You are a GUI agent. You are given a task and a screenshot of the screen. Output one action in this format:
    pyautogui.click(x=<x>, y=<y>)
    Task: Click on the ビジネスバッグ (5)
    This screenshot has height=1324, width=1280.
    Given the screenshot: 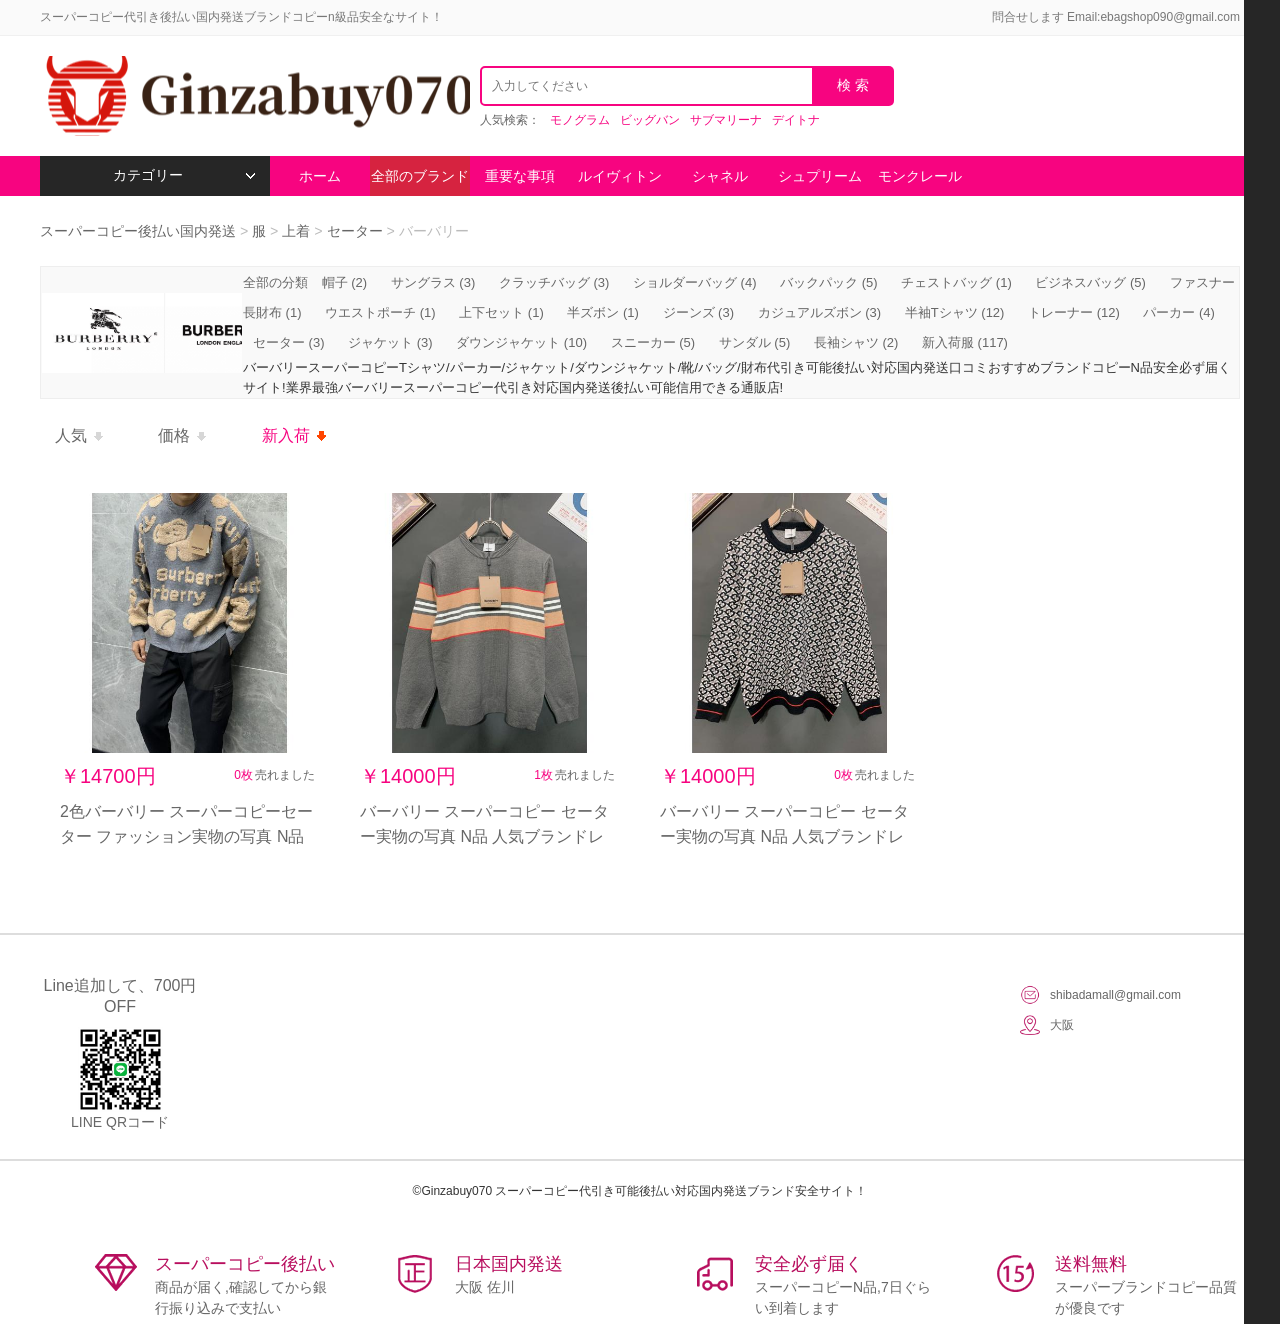 What is the action you would take?
    pyautogui.click(x=1090, y=282)
    